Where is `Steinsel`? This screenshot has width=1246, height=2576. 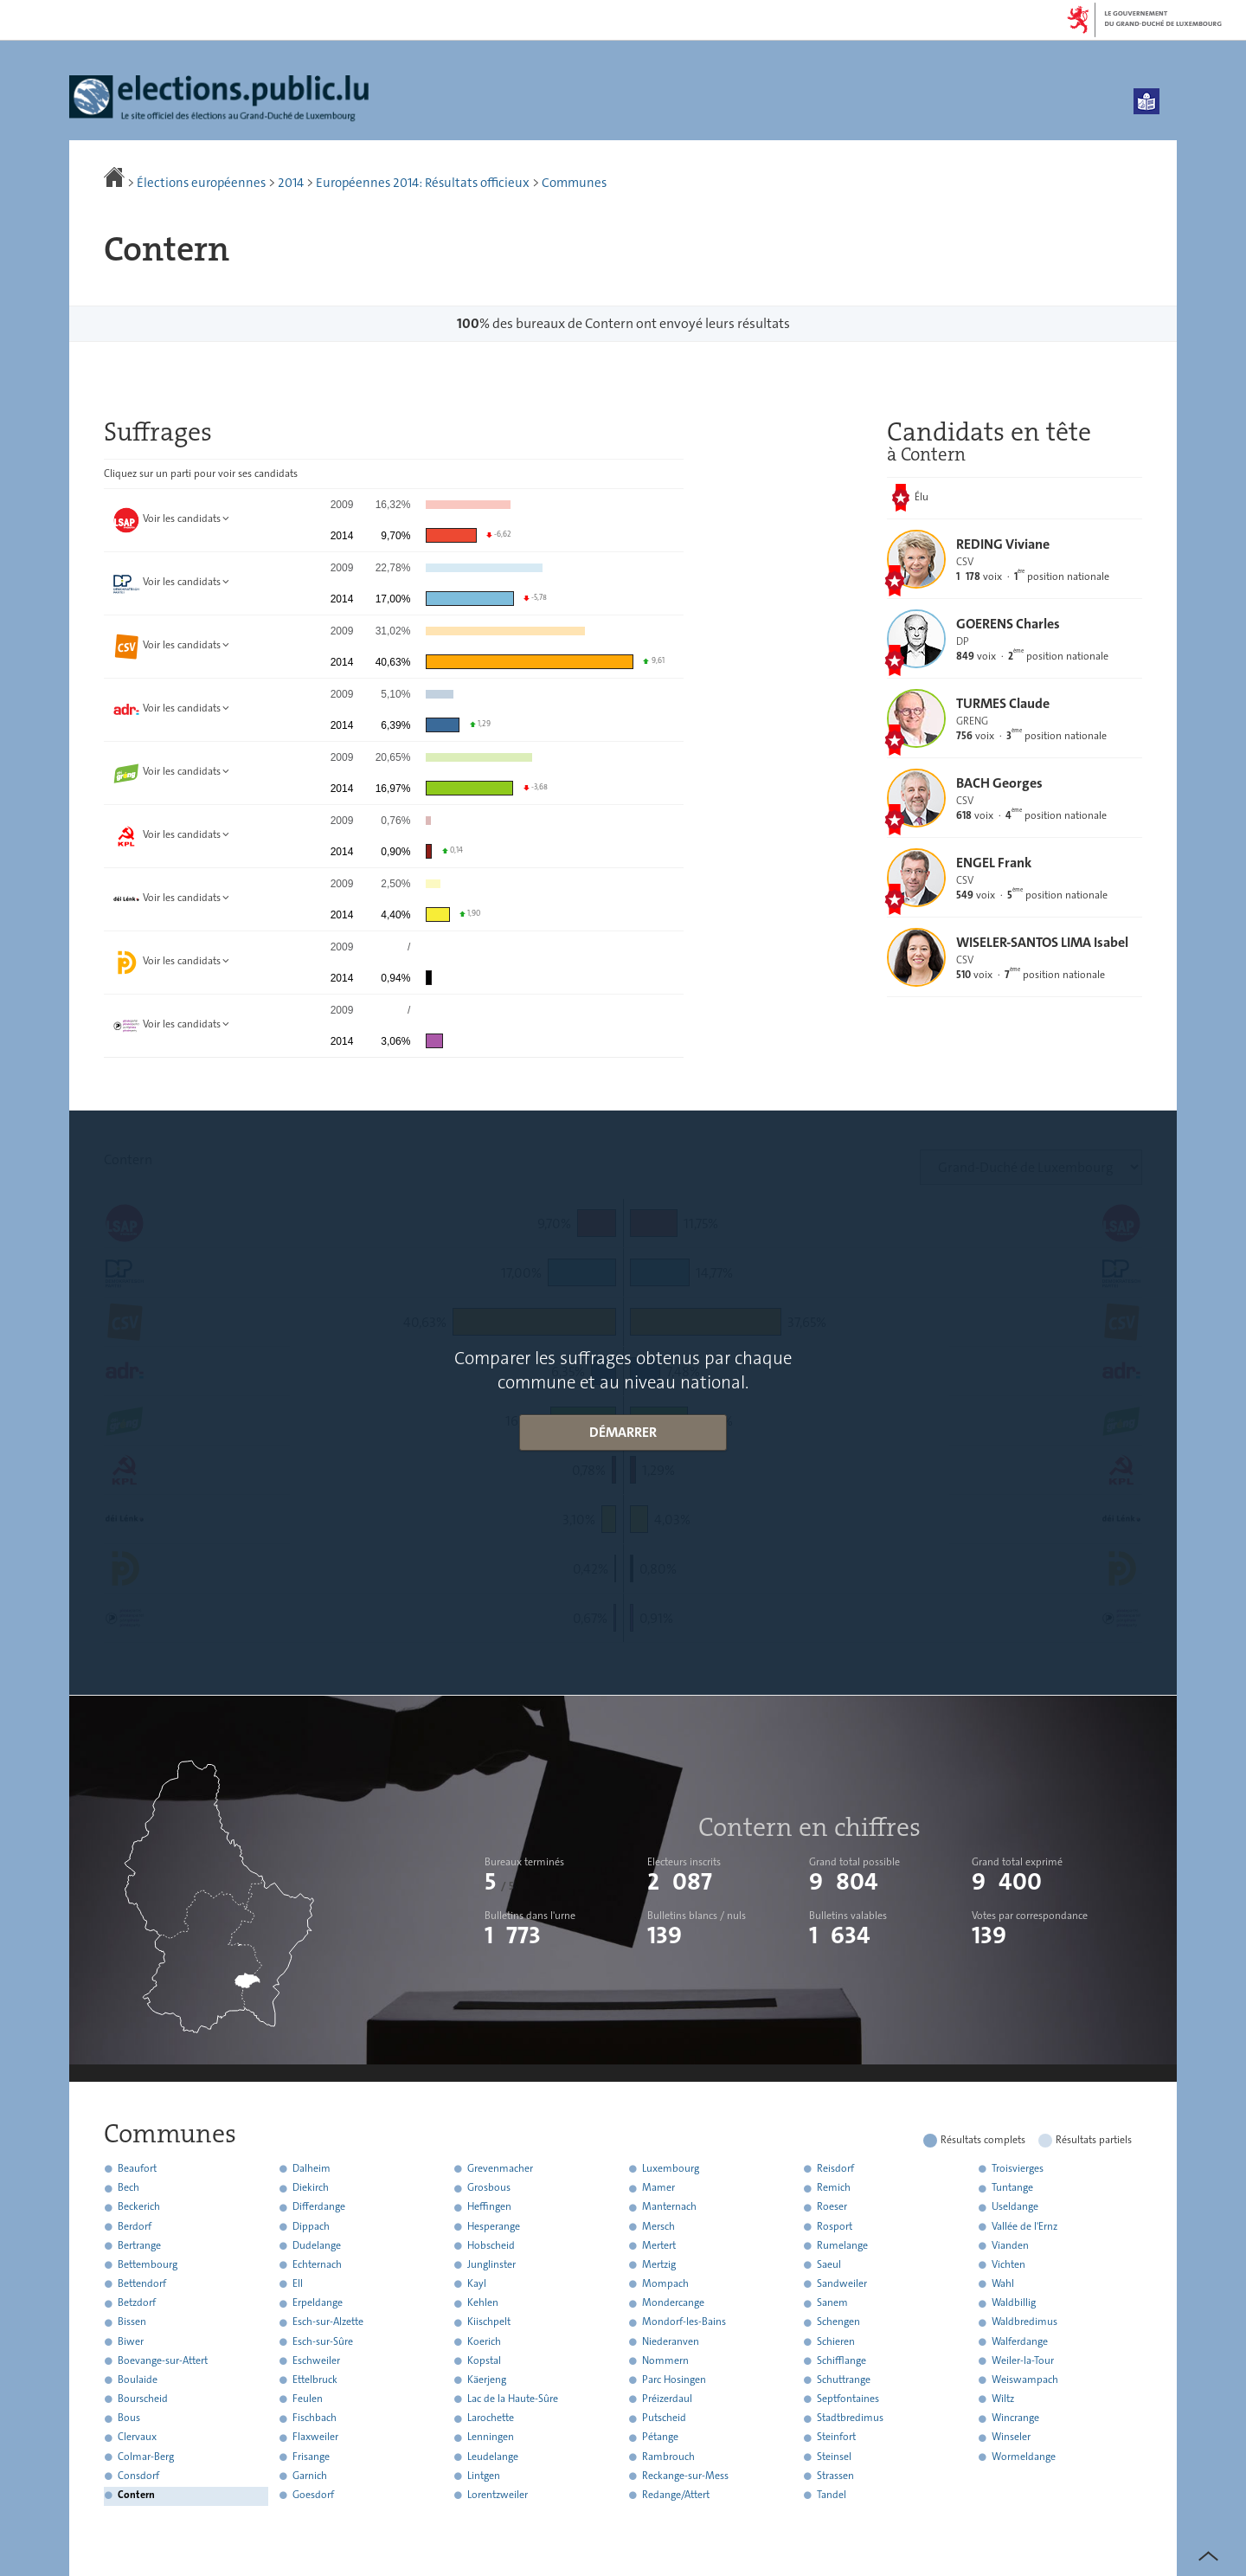 Steinsel is located at coordinates (834, 2456).